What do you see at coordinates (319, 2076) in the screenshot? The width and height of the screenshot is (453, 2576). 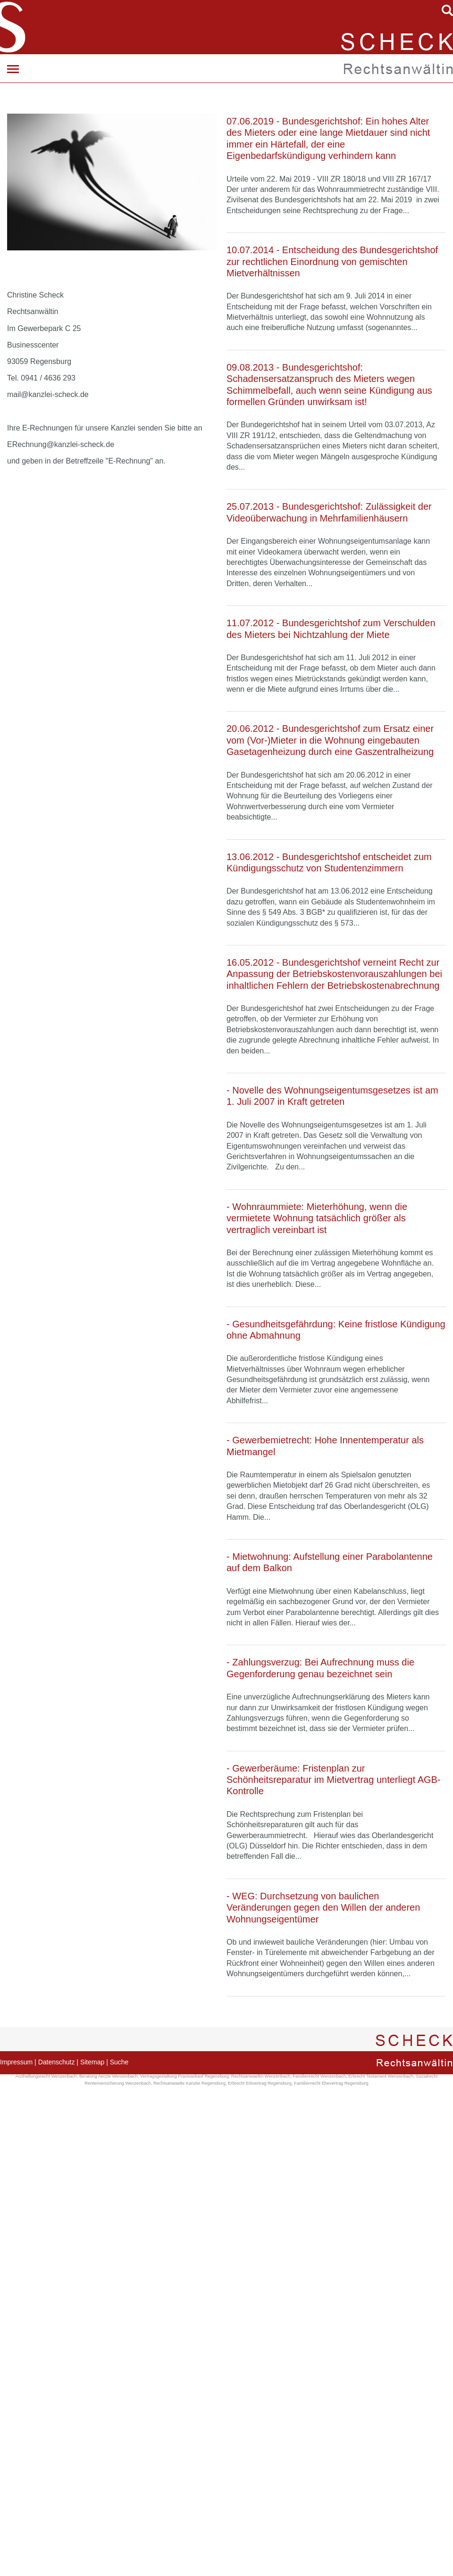 I see `Familienrecht Wenzenbach` at bounding box center [319, 2076].